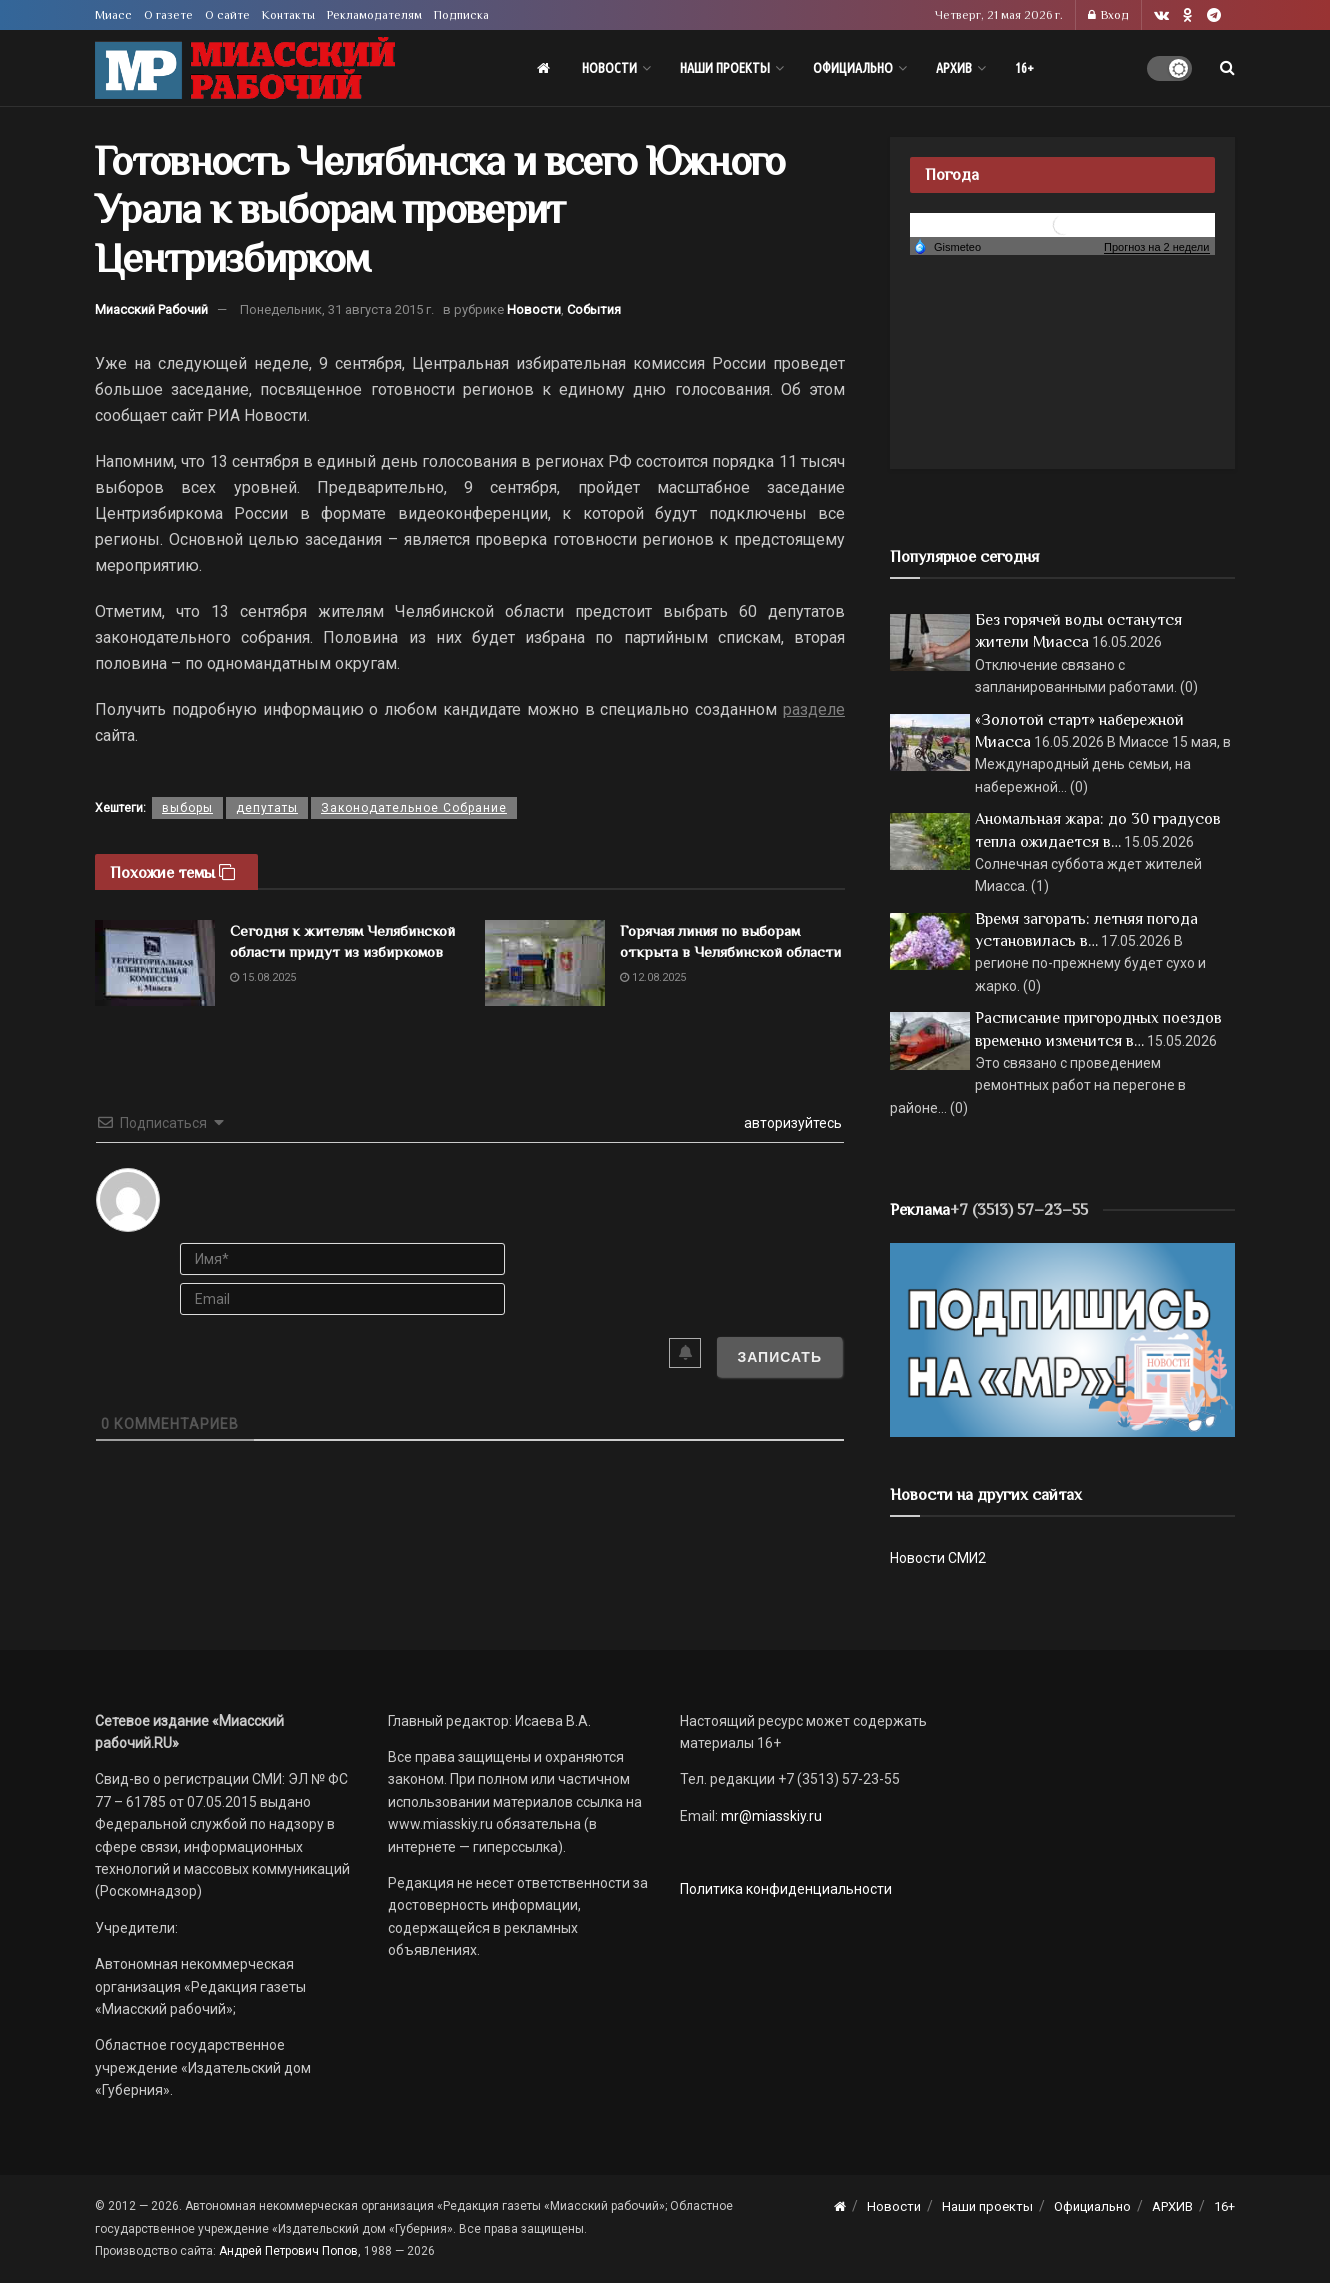 This screenshot has height=2283, width=1330. I want to click on [Visit Homepage], so click(245, 68).